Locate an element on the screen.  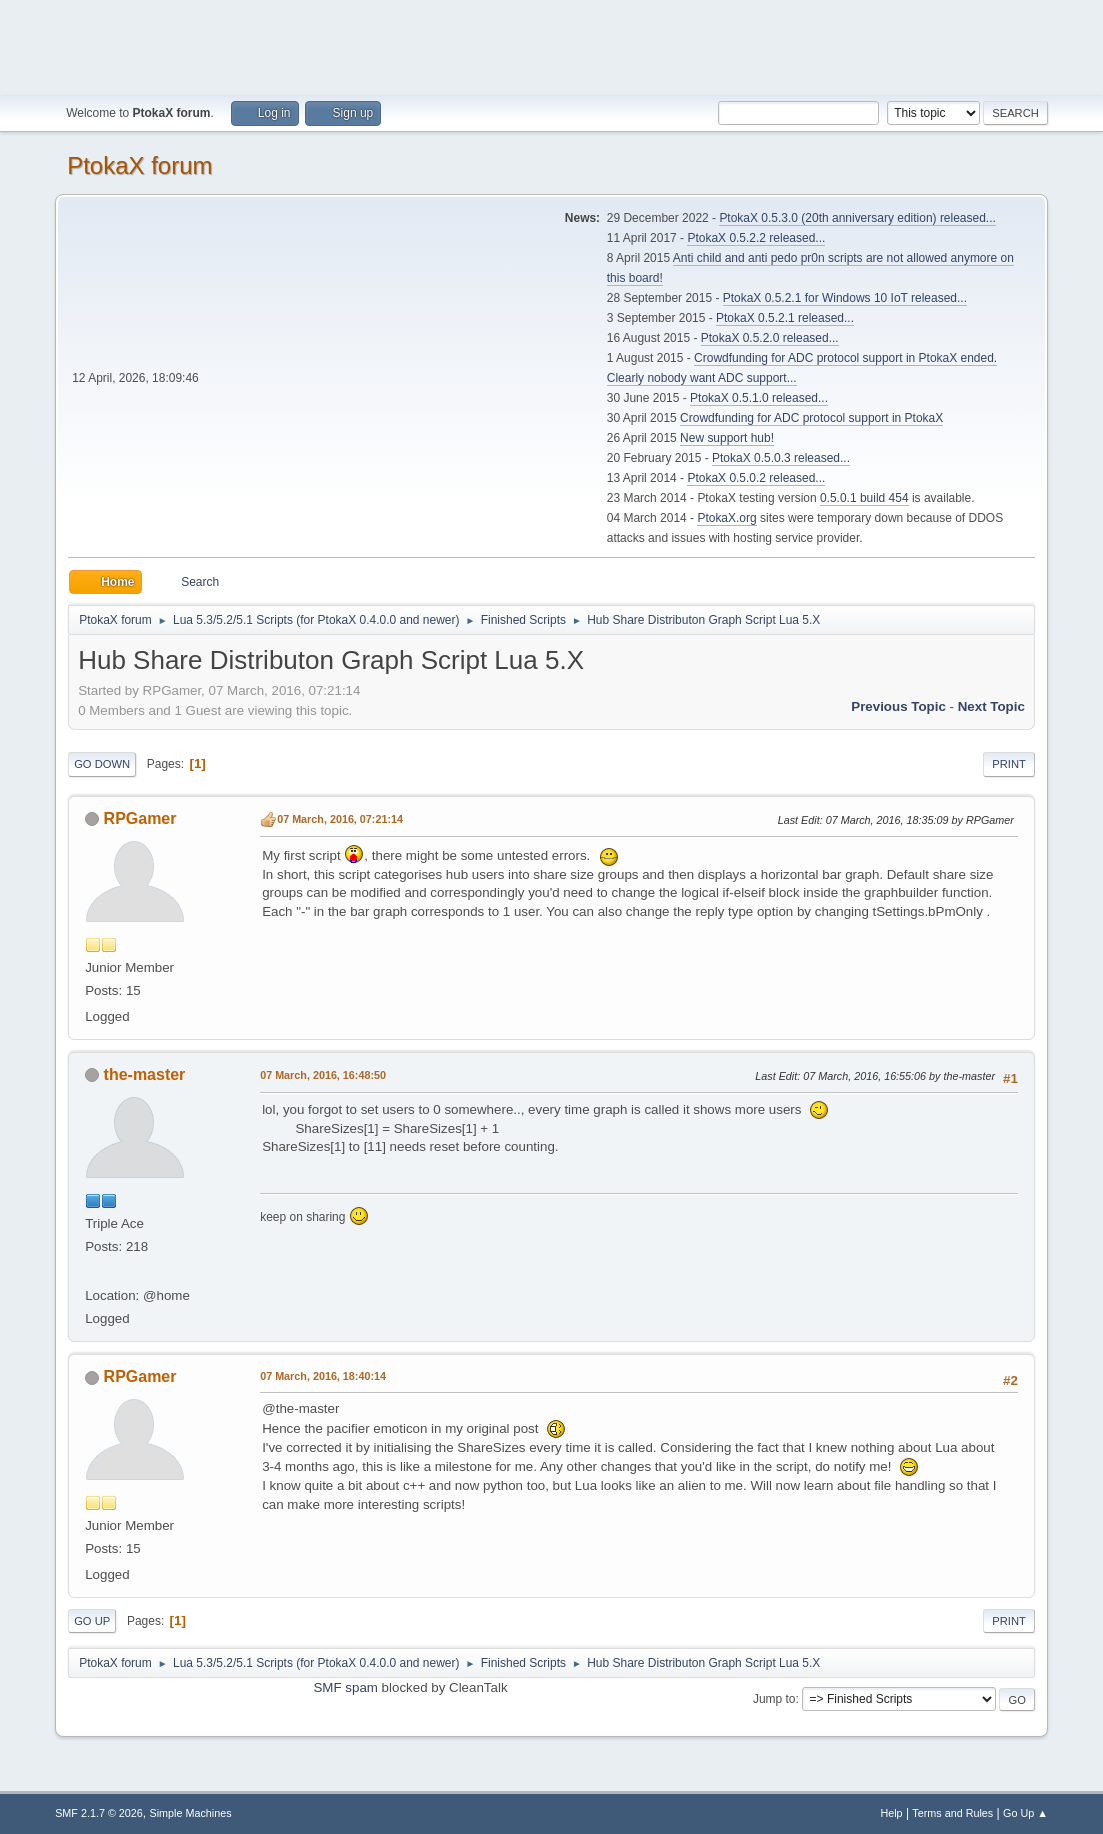
PtokaX 0.5.3.0 (20th anniversary edition) released... is located at coordinates (857, 218).